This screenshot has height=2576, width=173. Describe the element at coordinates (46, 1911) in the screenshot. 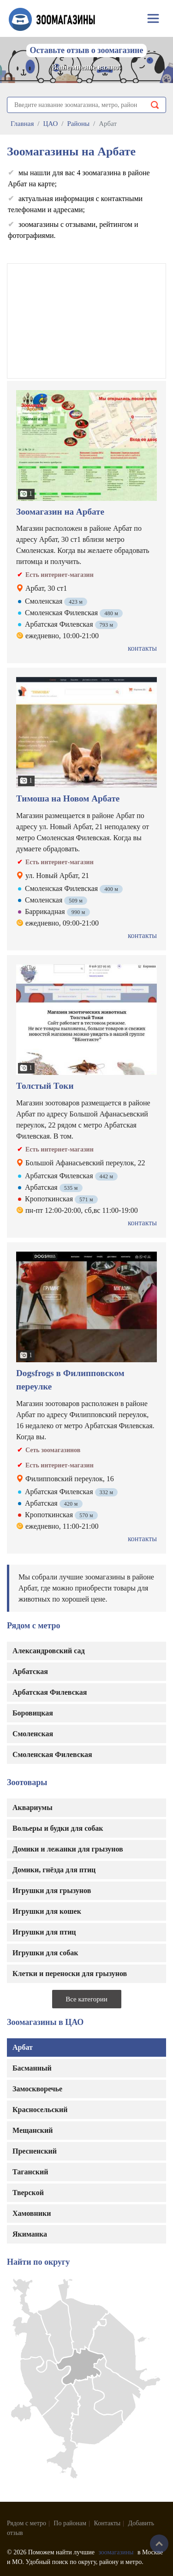

I see `Игрушки для кошек` at that location.